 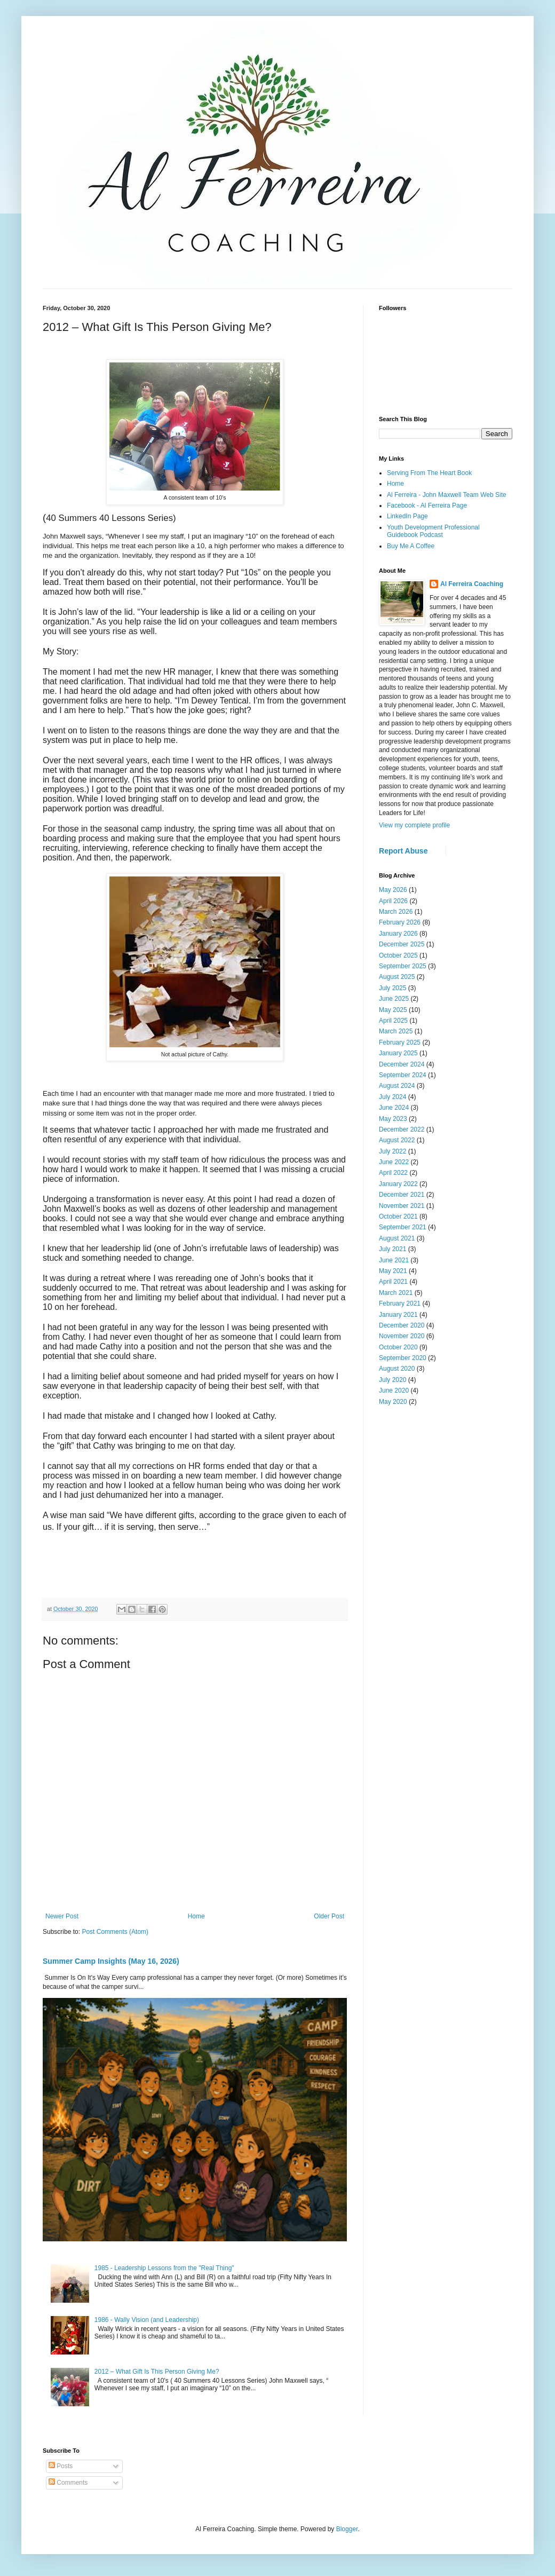 What do you see at coordinates (401, 944) in the screenshot?
I see `December 2025` at bounding box center [401, 944].